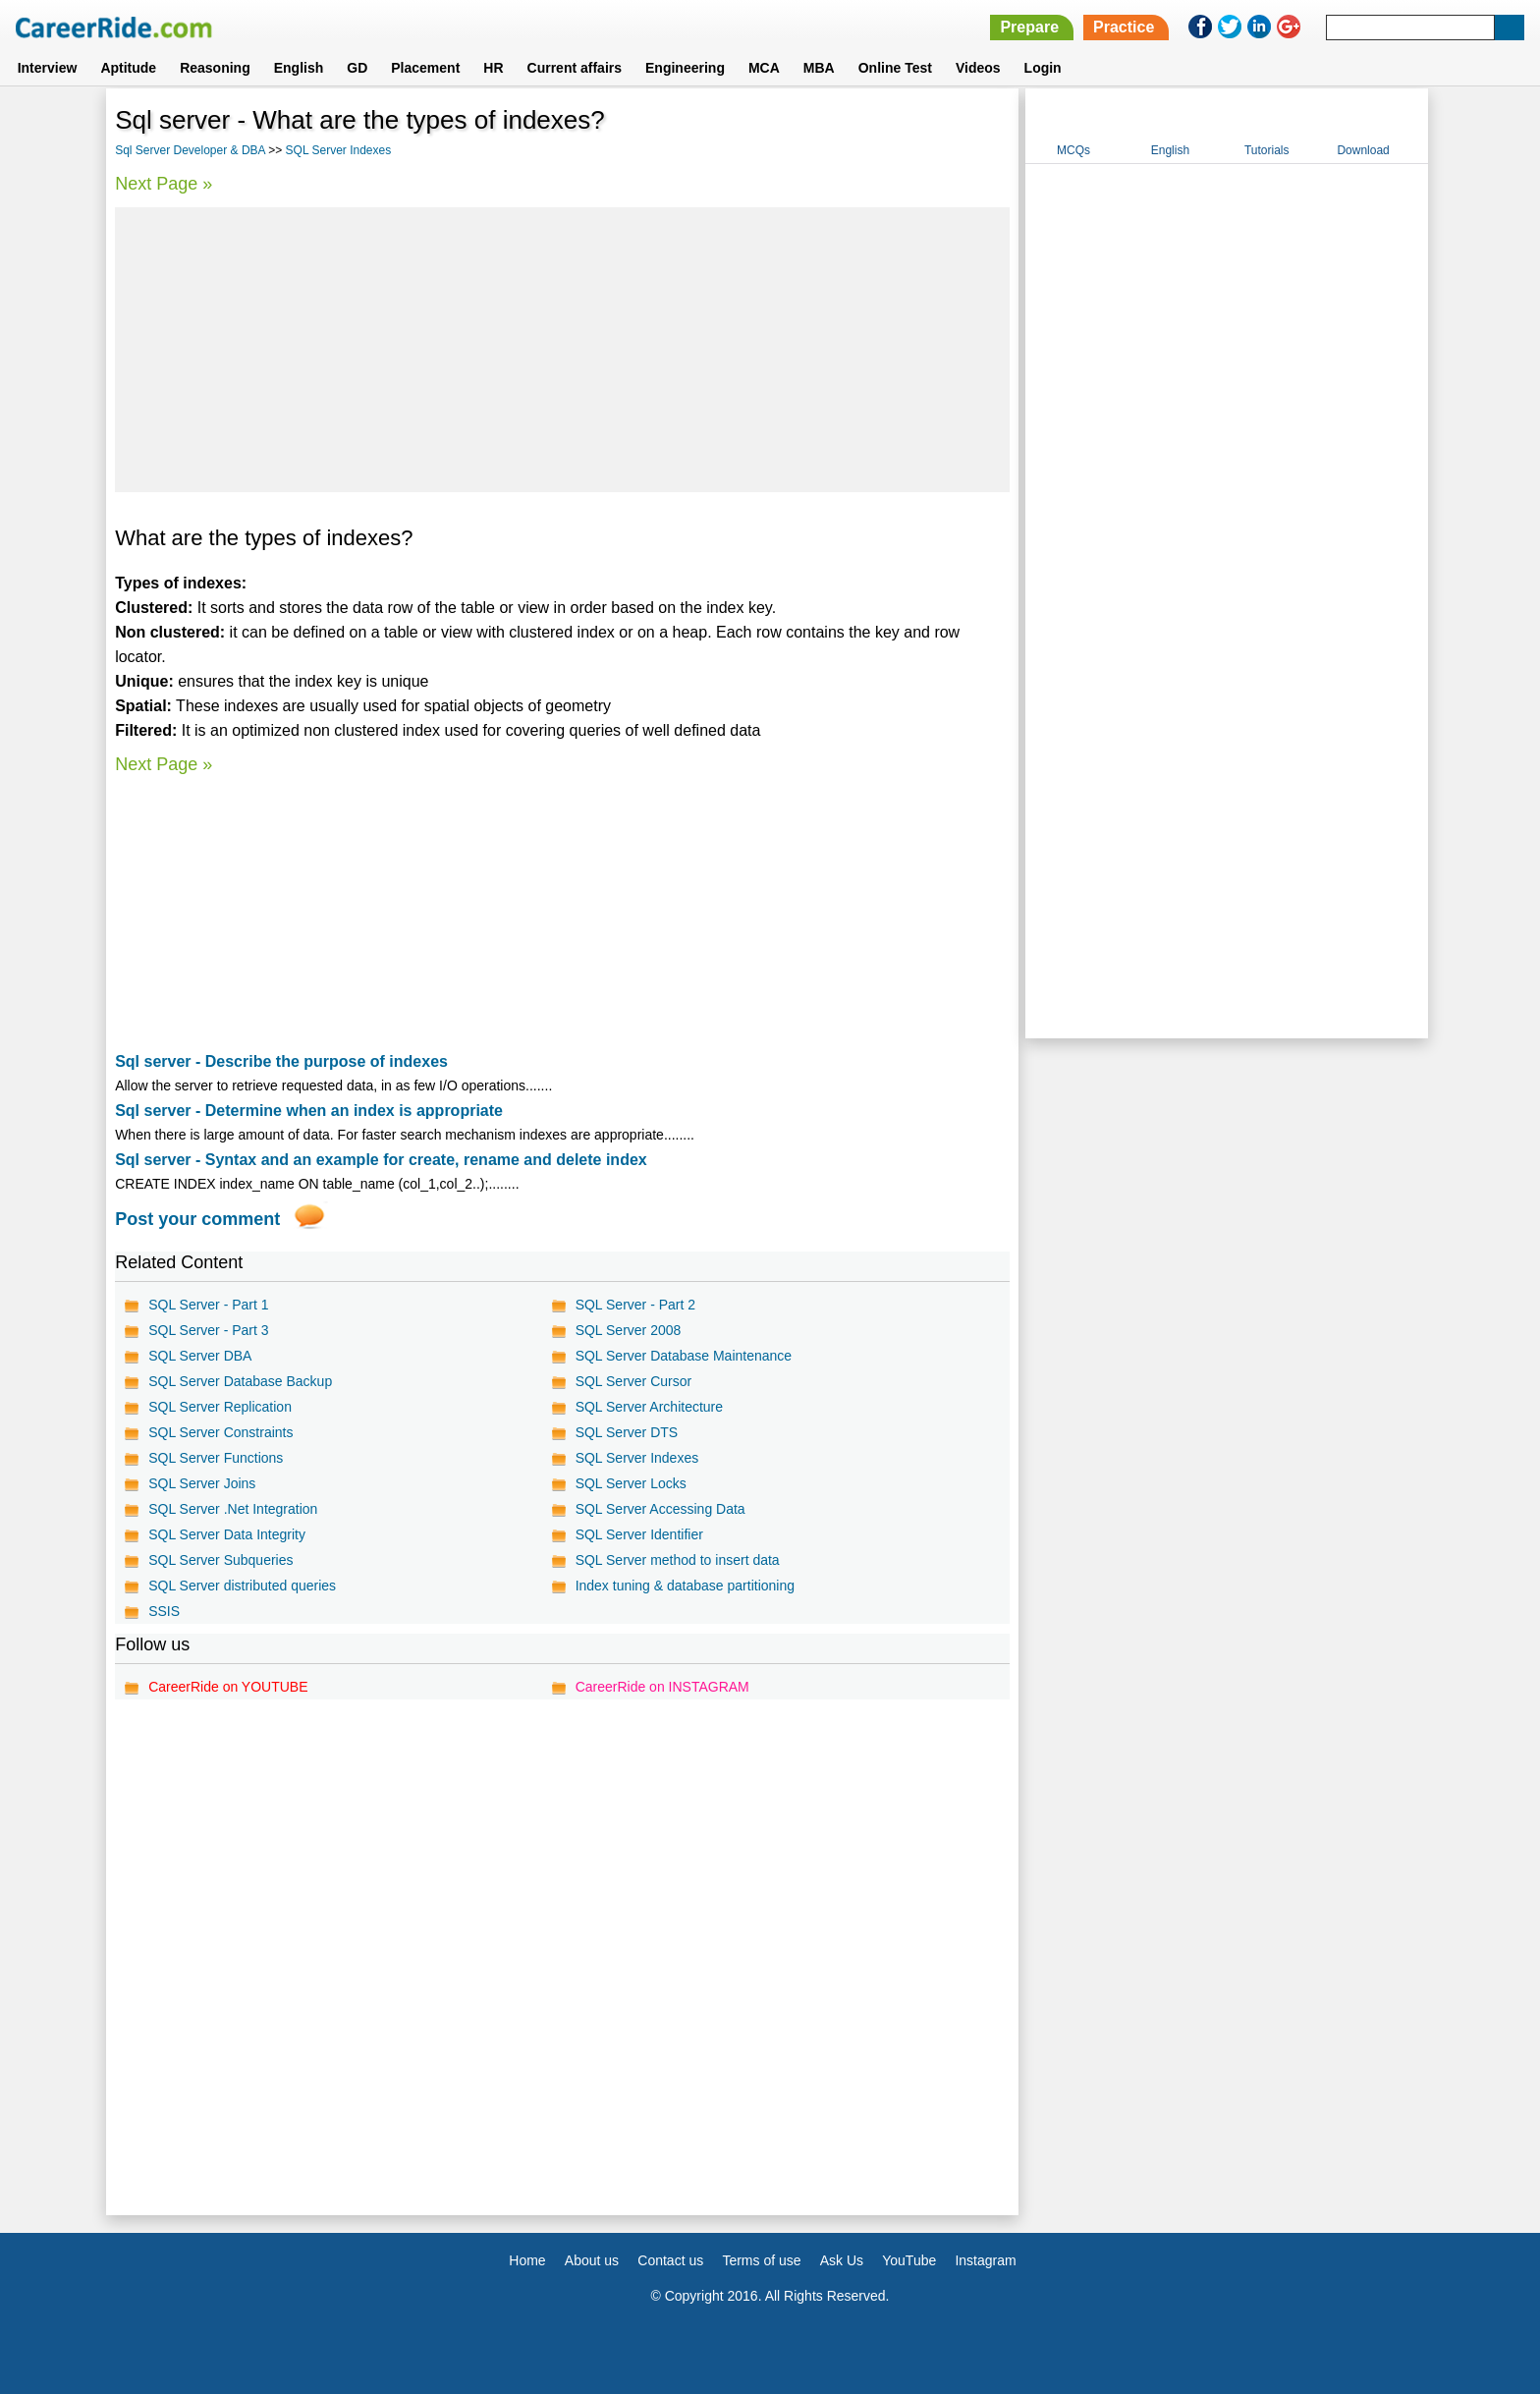 The height and width of the screenshot is (2394, 1540). What do you see at coordinates (381, 1159) in the screenshot?
I see `Sql server - Syntax and an example for create, rename and delete index` at bounding box center [381, 1159].